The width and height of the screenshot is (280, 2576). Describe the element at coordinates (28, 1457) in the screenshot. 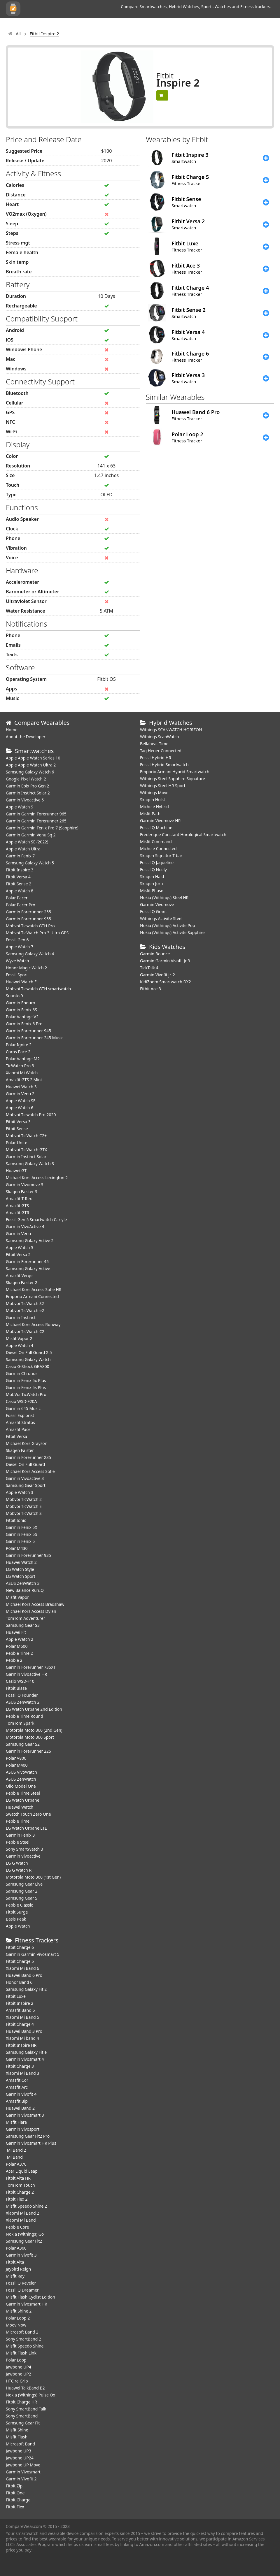

I see `Garmin Forerunner 235` at that location.